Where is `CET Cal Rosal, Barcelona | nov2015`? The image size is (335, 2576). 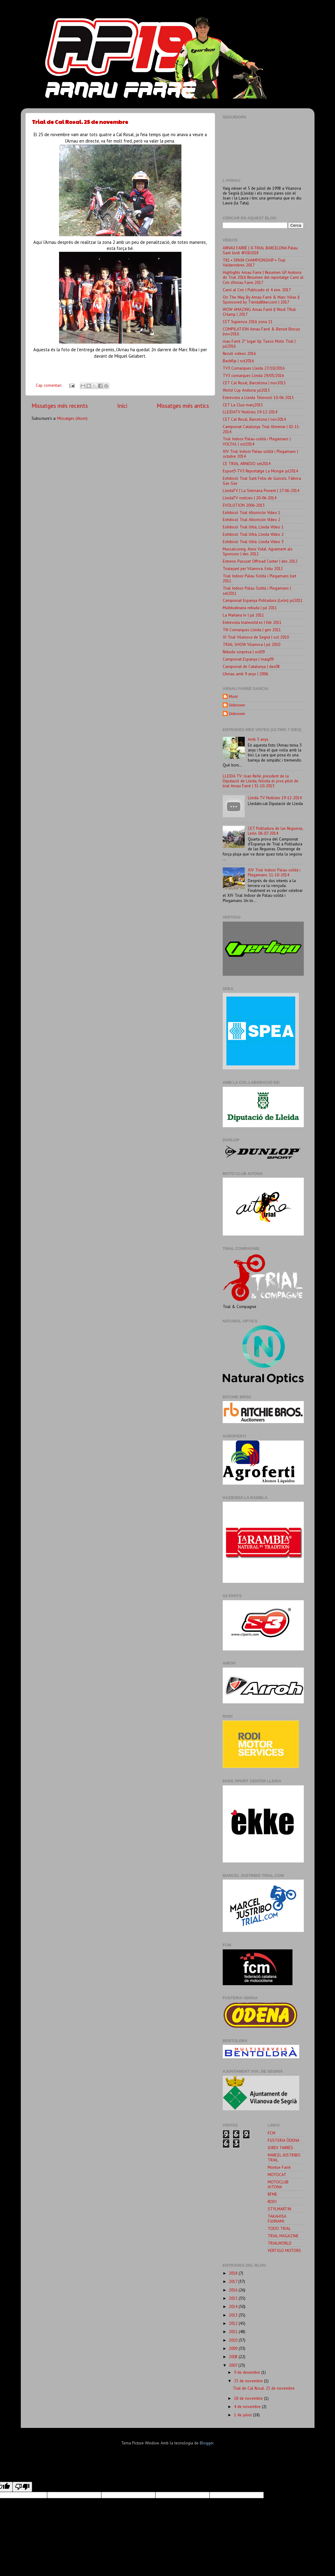 CET Cal Rosal, Barcelona | nov2015 is located at coordinates (254, 383).